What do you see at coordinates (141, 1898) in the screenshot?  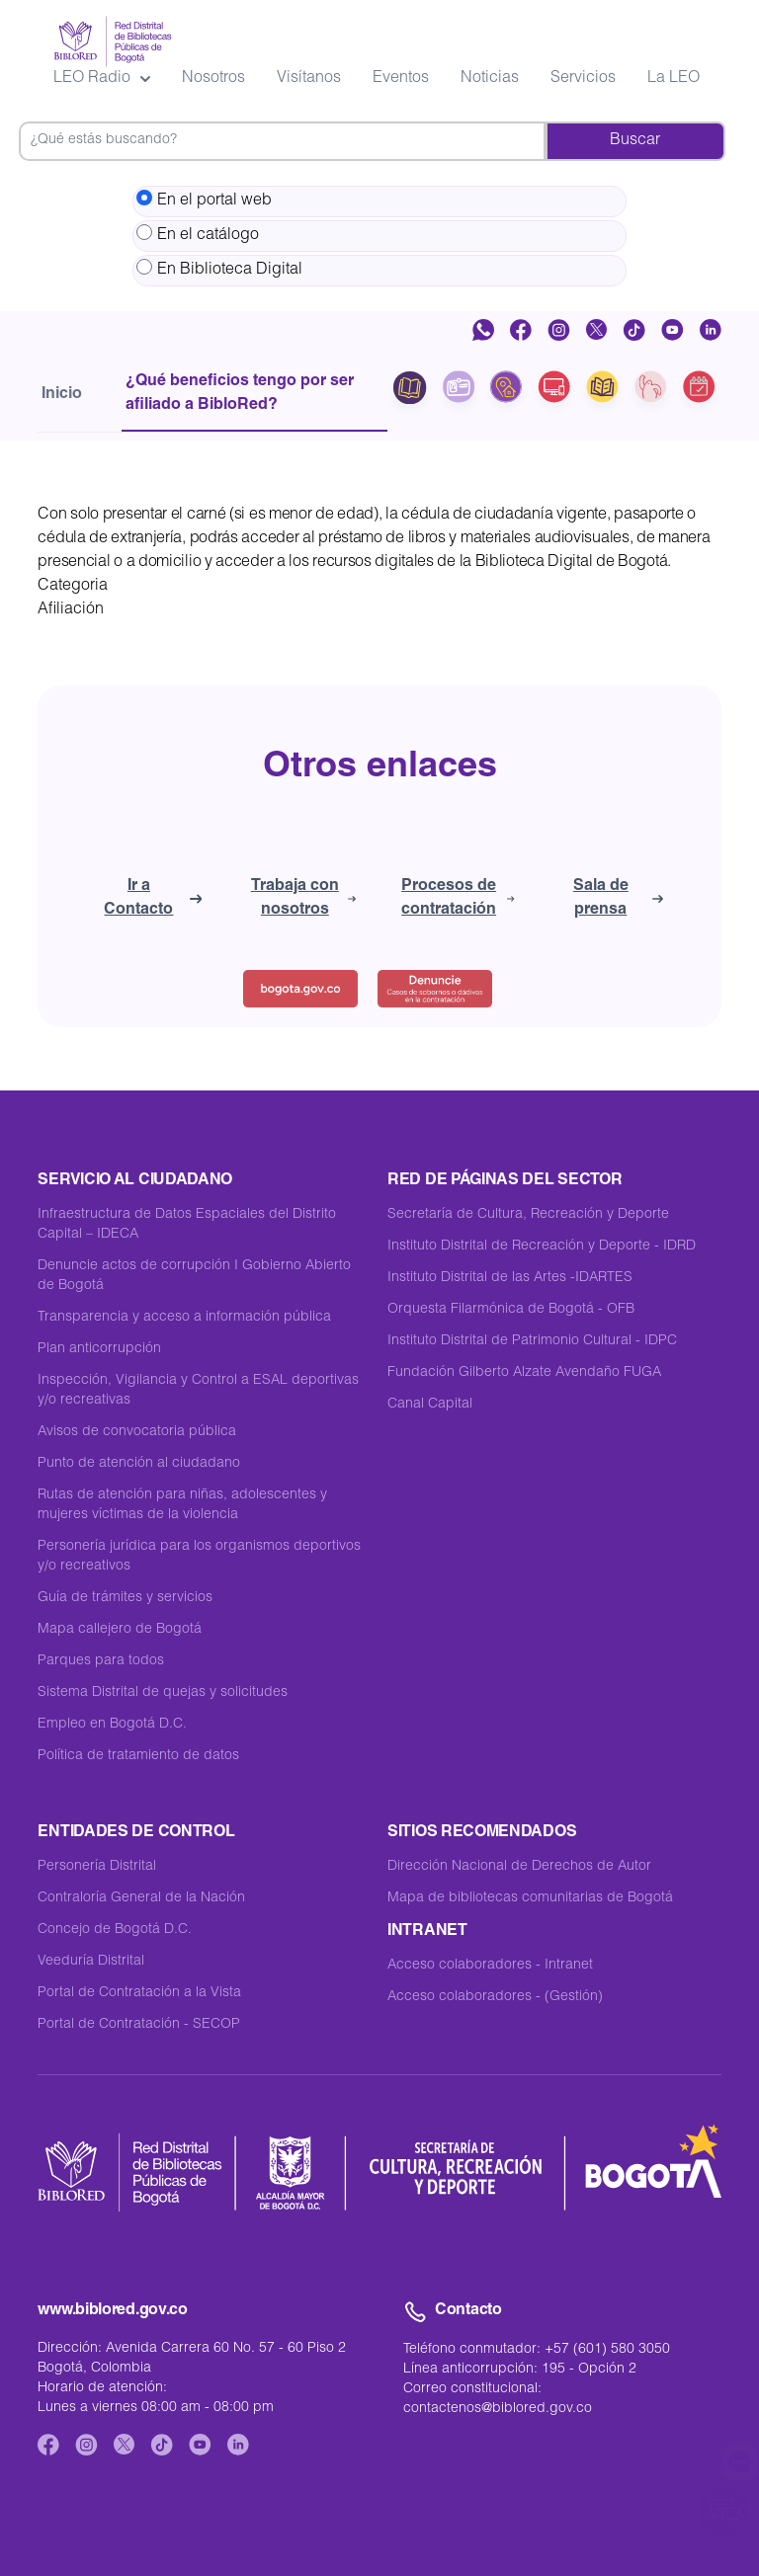 I see `Contraloría General de la Nación` at bounding box center [141, 1898].